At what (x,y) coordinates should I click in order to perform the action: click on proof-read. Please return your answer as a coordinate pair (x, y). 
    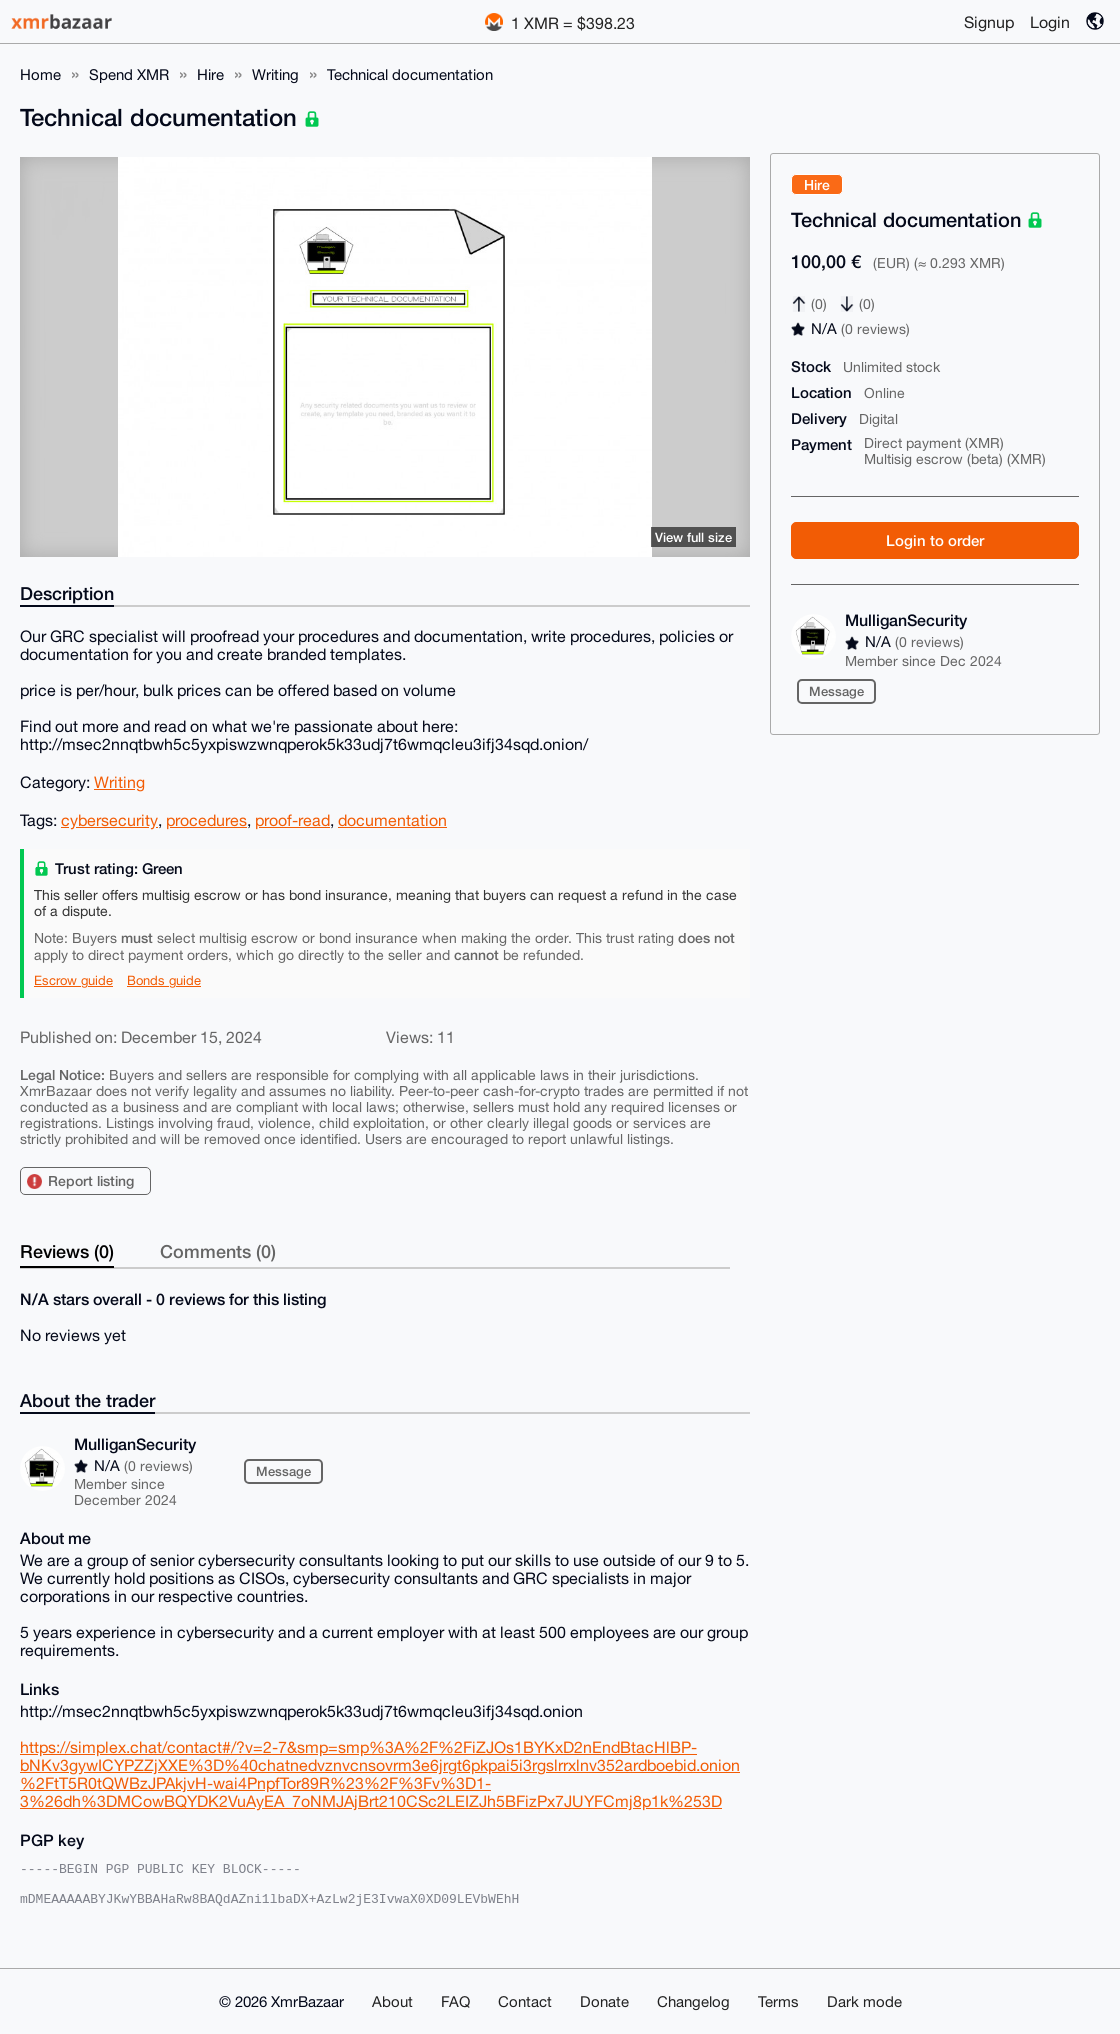
    Looking at the image, I should click on (292, 820).